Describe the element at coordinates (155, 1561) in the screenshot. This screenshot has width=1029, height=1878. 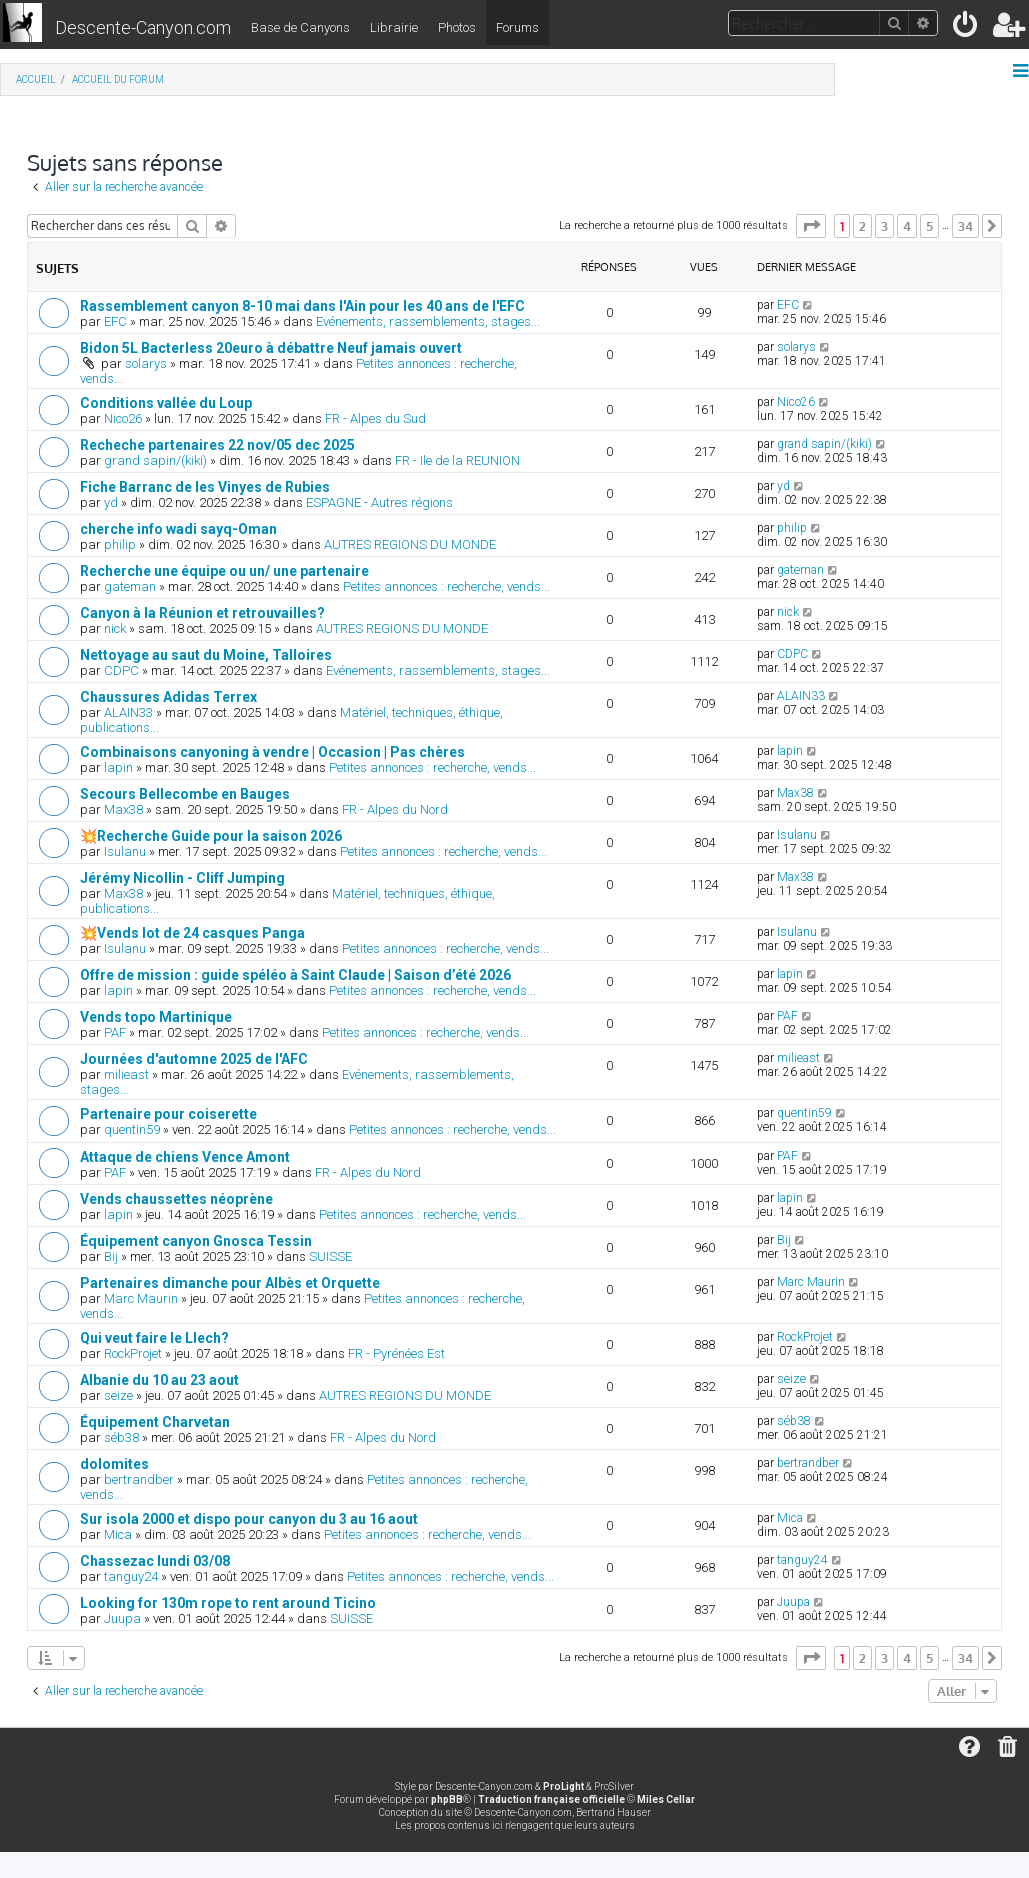
I see `Chassezac lundi 03/08` at that location.